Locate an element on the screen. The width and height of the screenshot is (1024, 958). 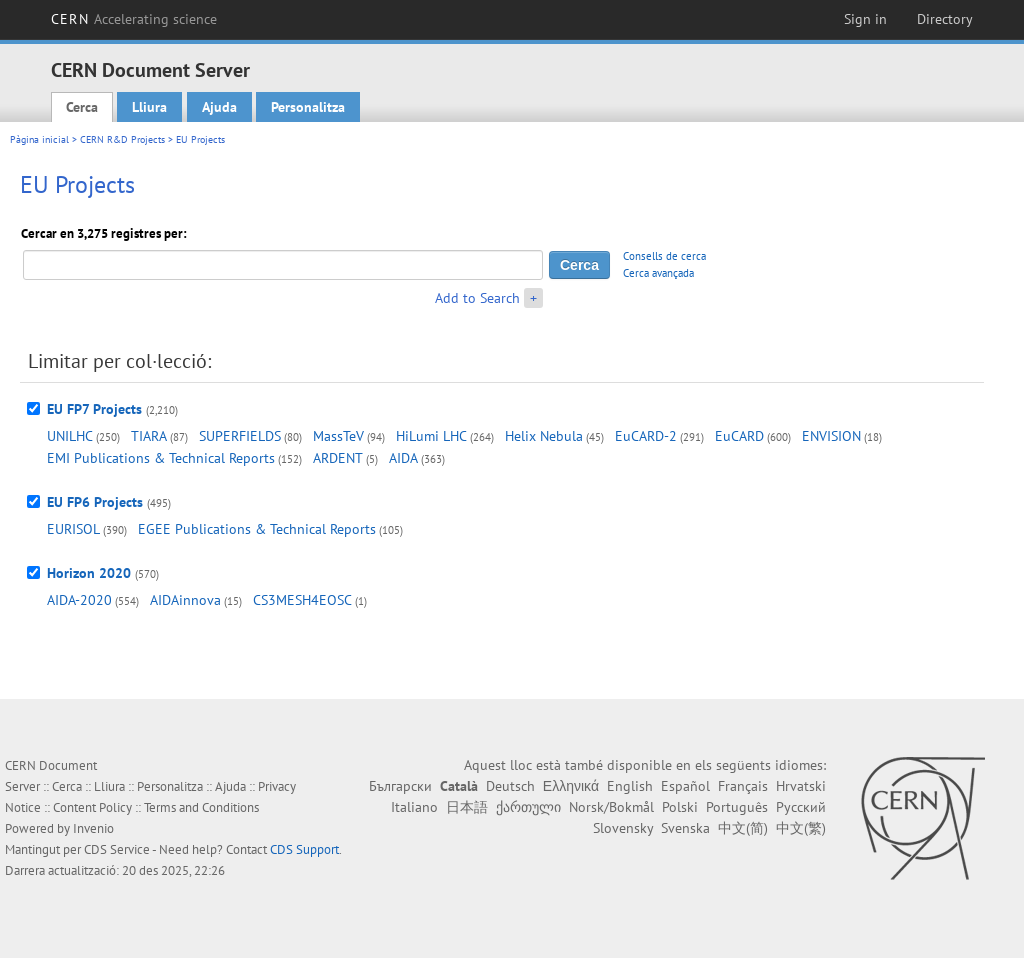
EMI Publications & Technical Reports is located at coordinates (161, 458).